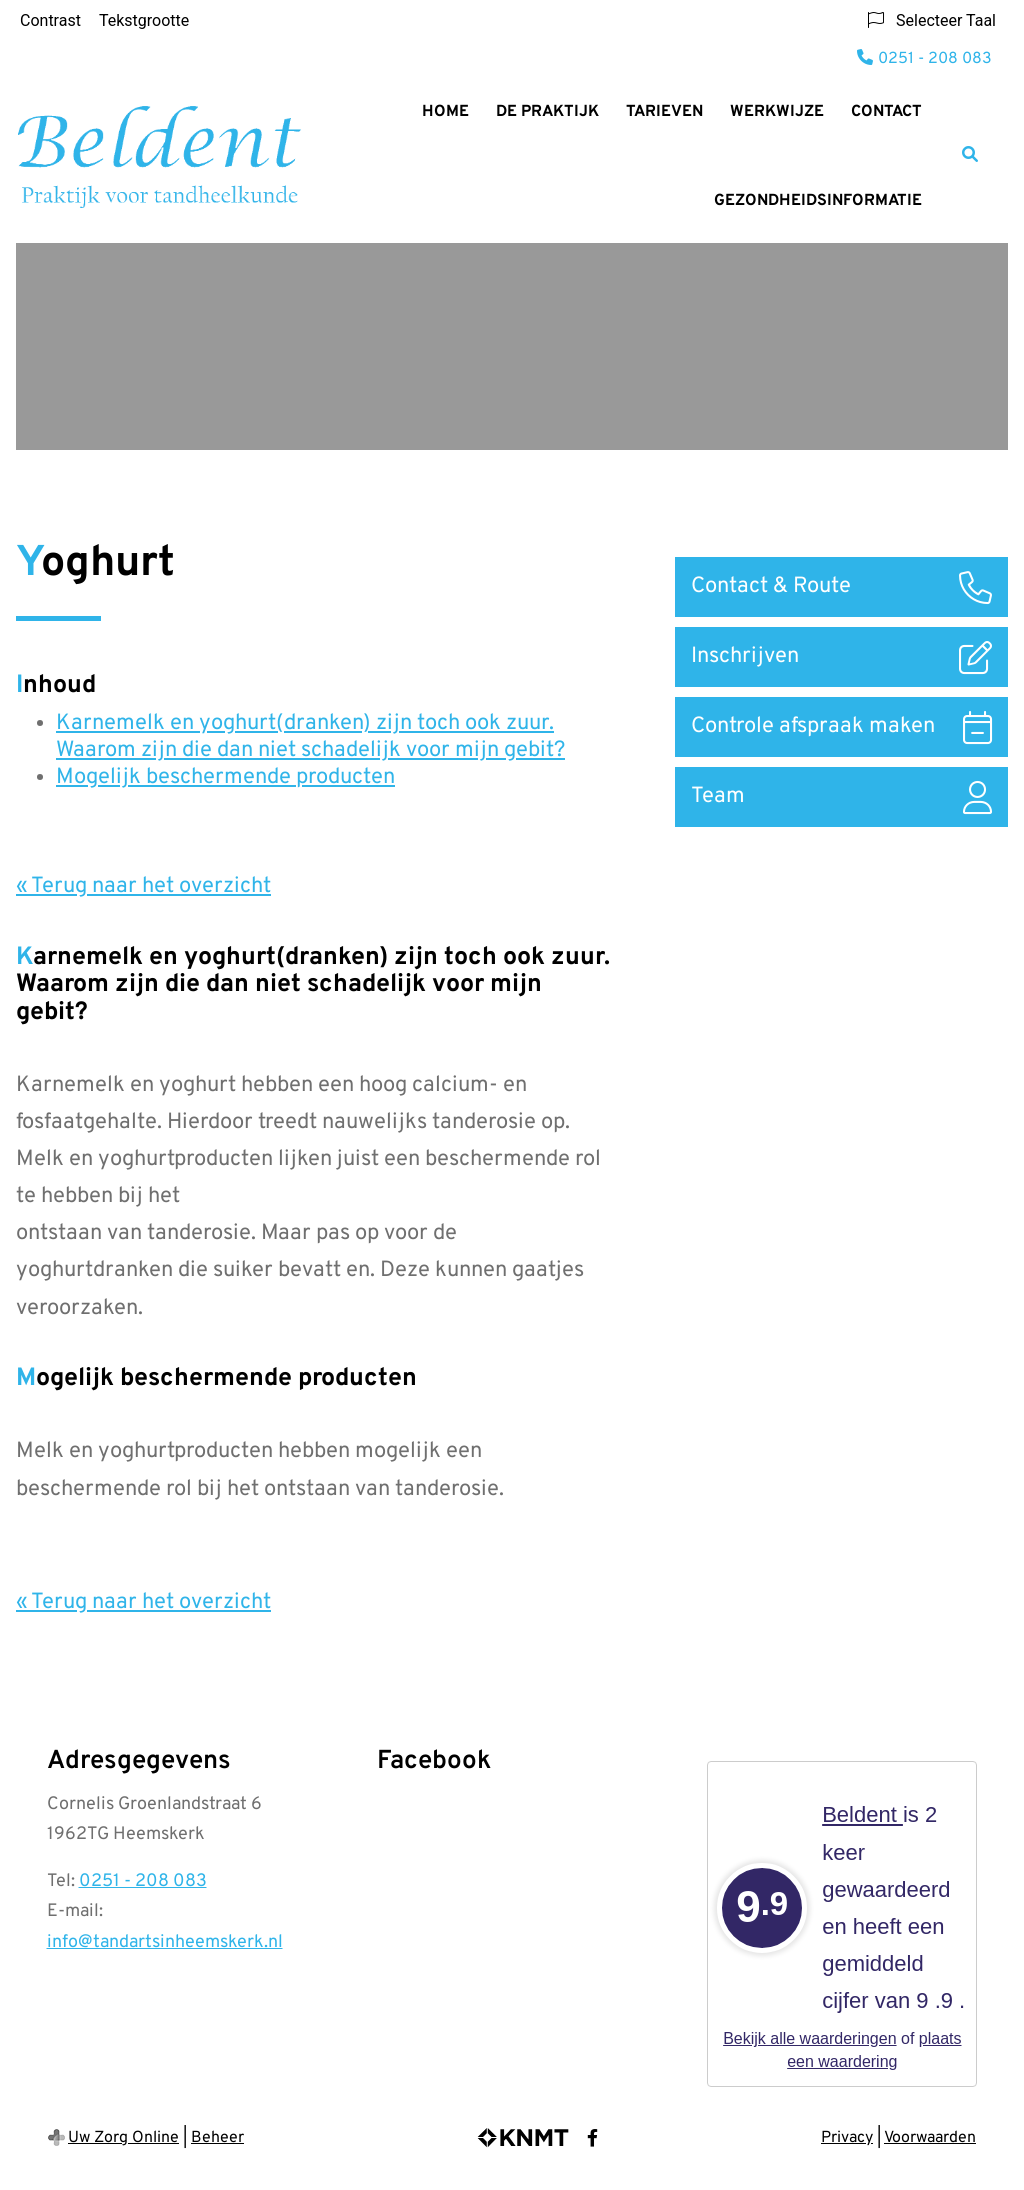 This screenshot has width=1024, height=2190. What do you see at coordinates (547, 112) in the screenshot?
I see `De Praktijk` at bounding box center [547, 112].